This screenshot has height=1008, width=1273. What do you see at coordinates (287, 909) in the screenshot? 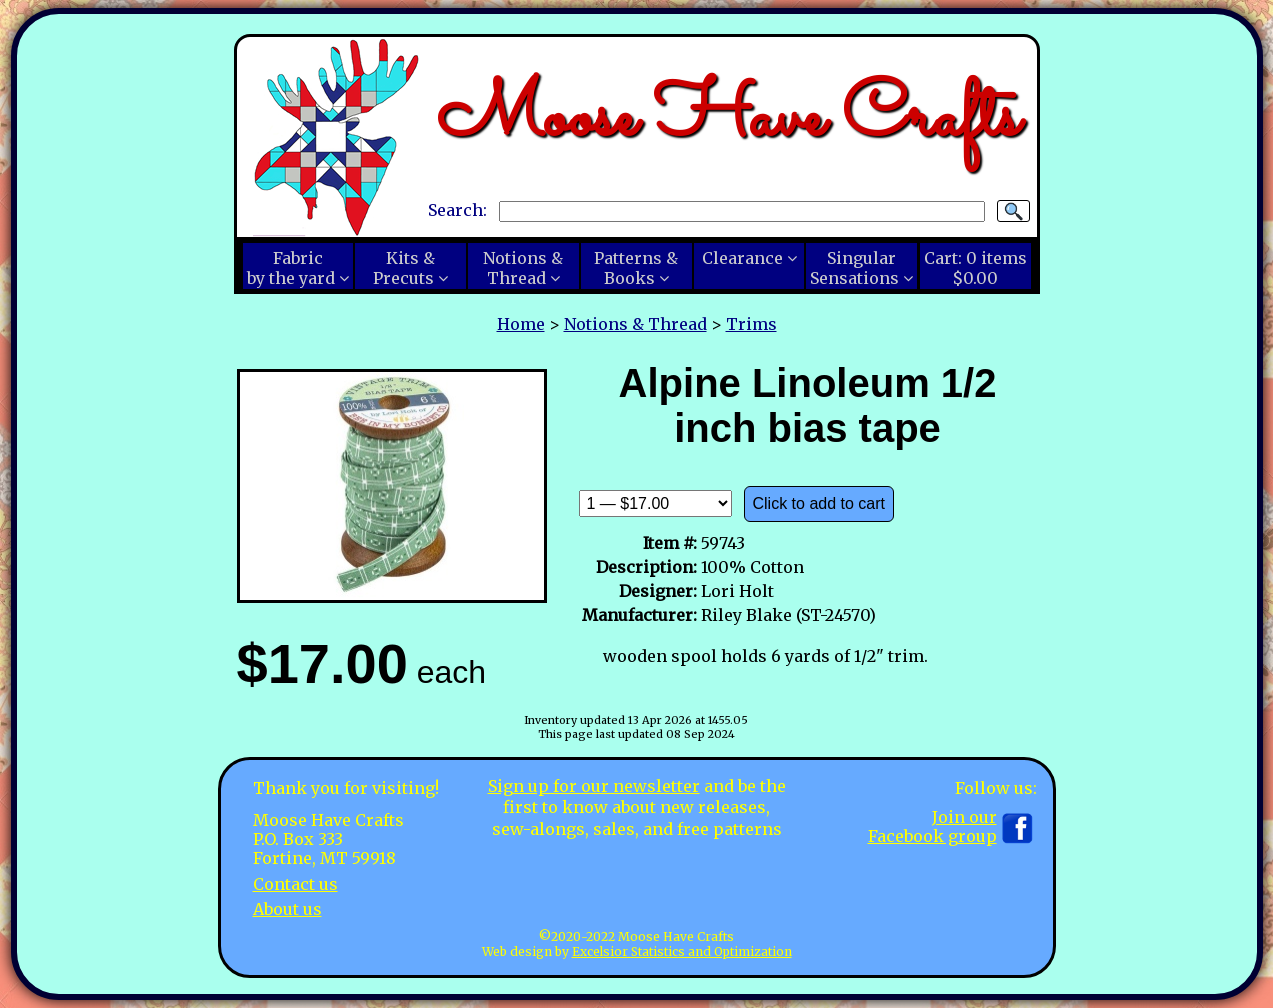
I see `About us` at bounding box center [287, 909].